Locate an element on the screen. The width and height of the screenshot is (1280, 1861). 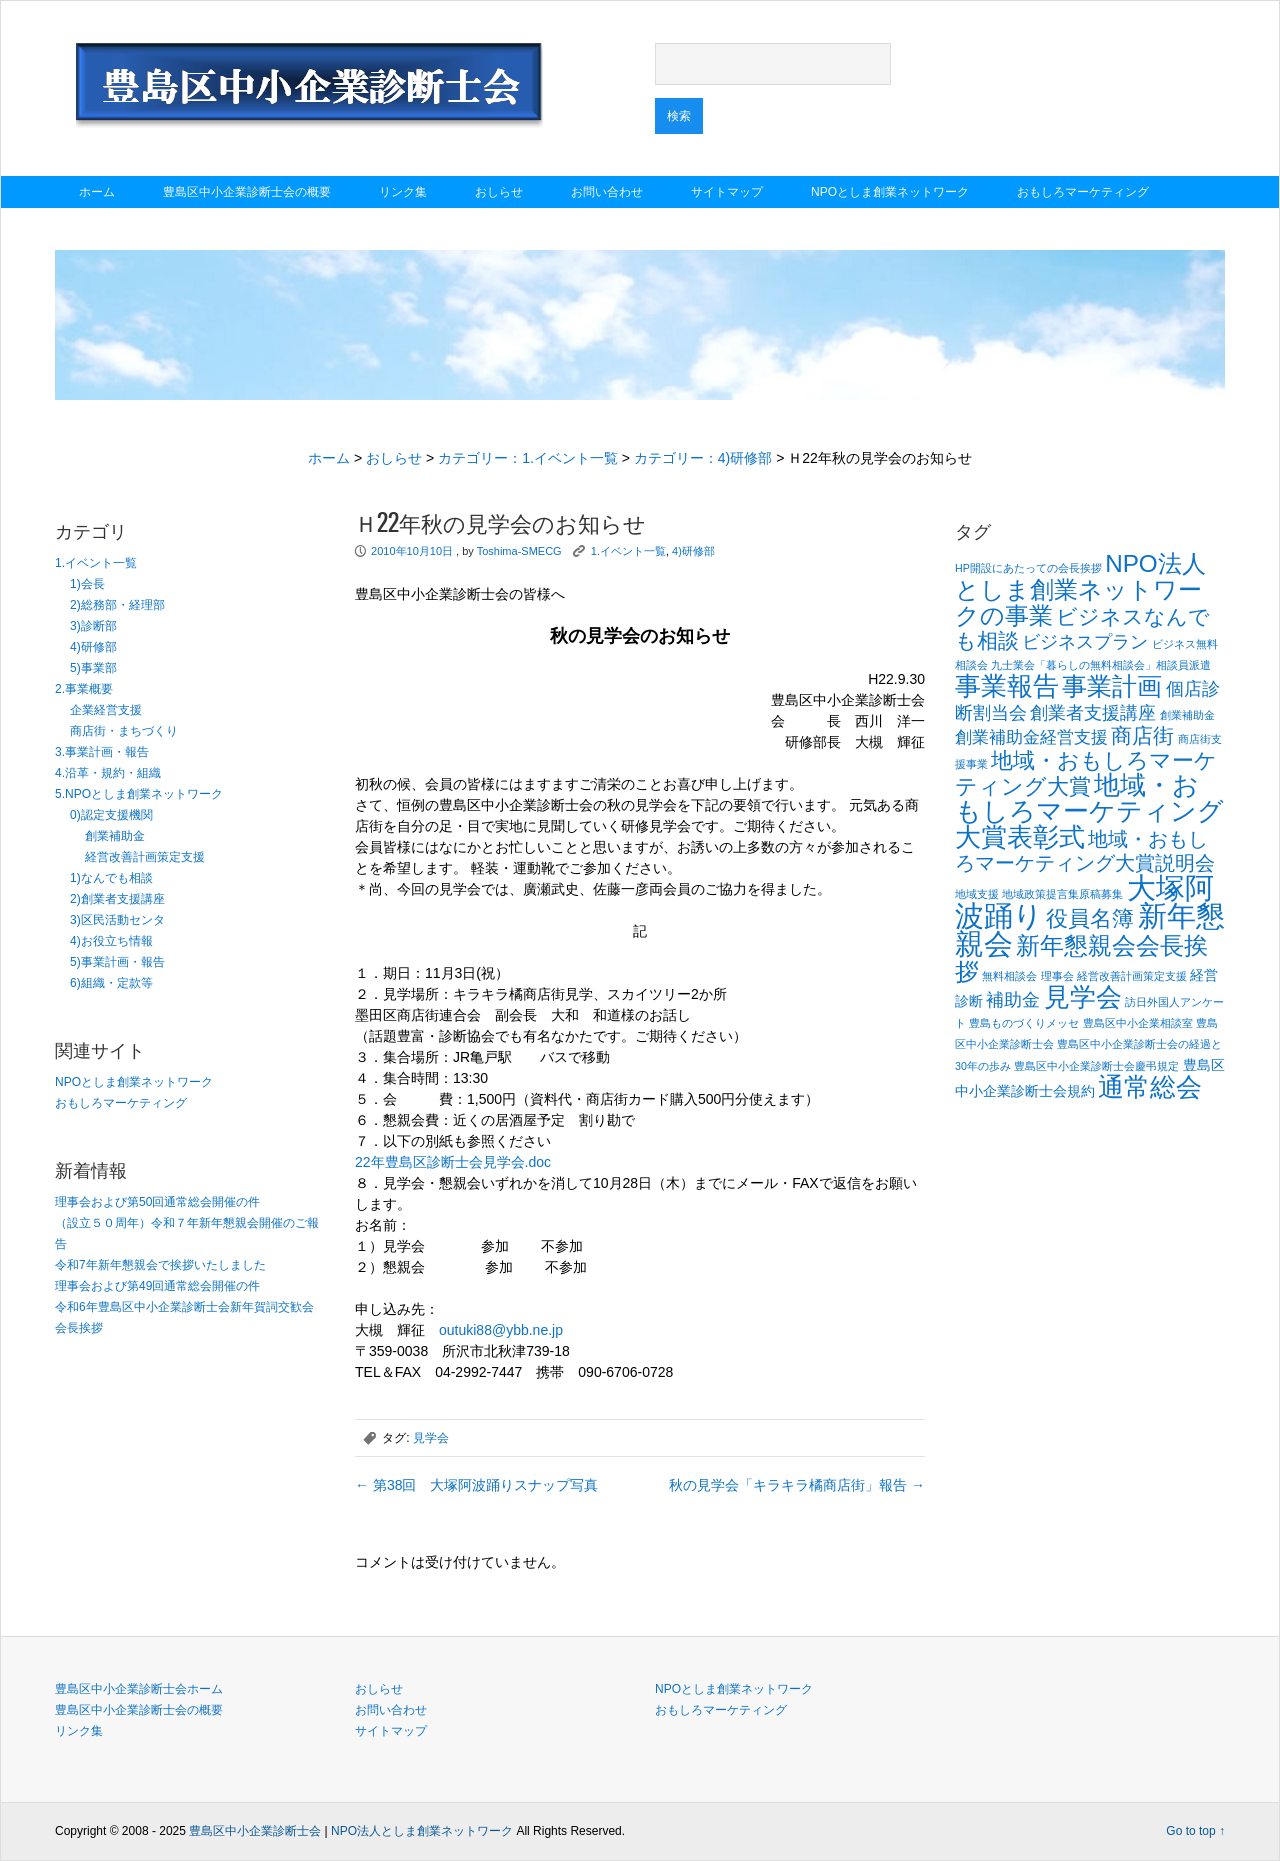
NPO法人としま創業ネットワーク is located at coordinates (422, 1831).